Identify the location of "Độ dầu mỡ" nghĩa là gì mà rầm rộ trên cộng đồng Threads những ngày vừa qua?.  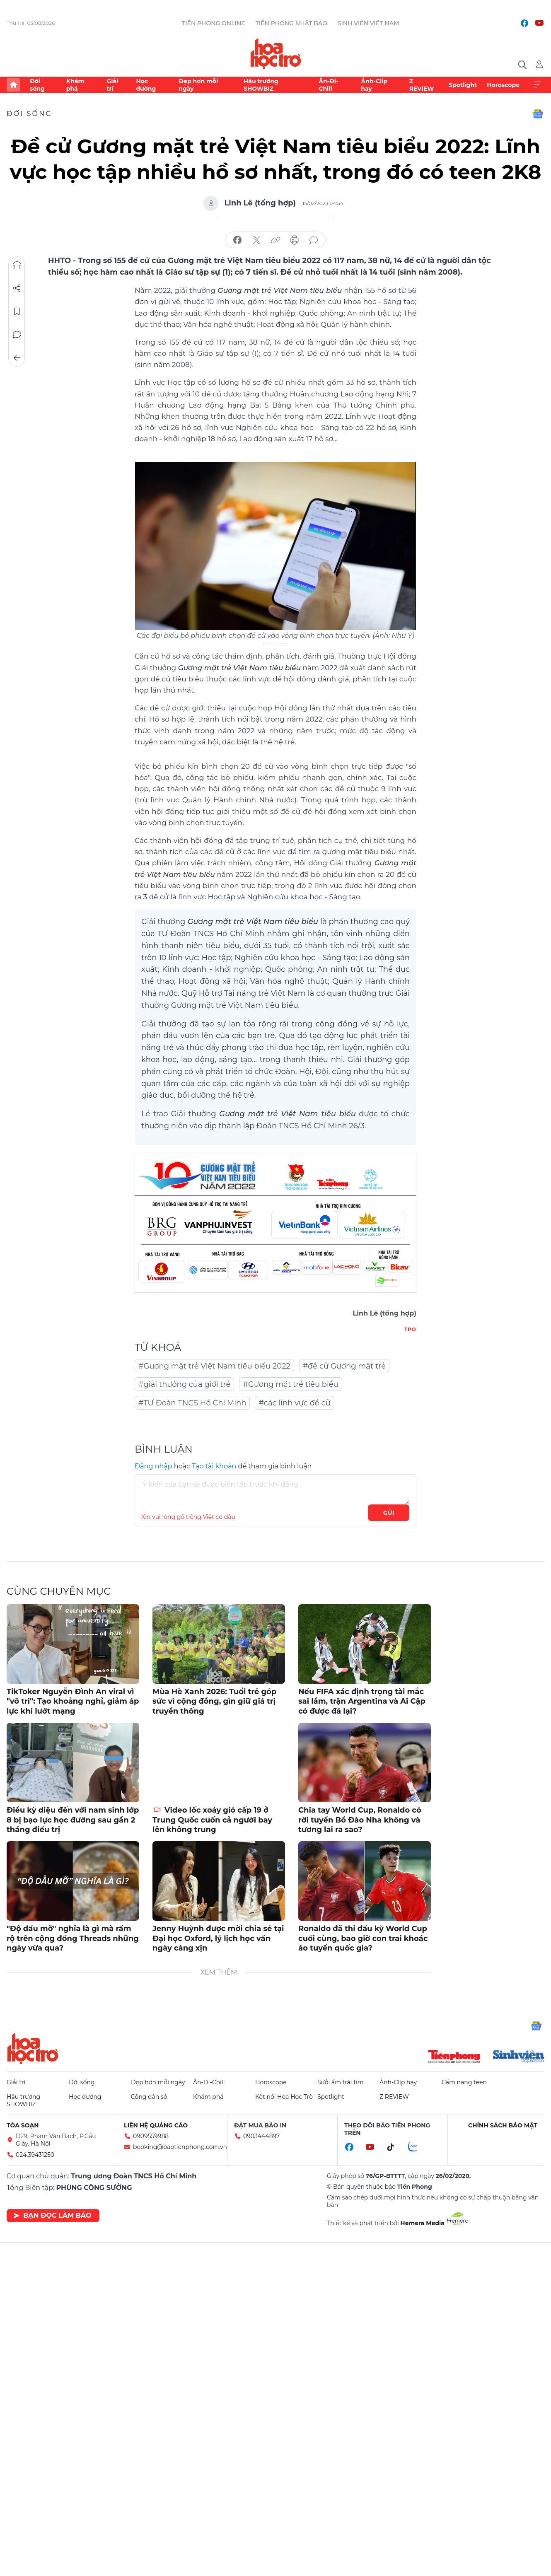
(73, 1938).